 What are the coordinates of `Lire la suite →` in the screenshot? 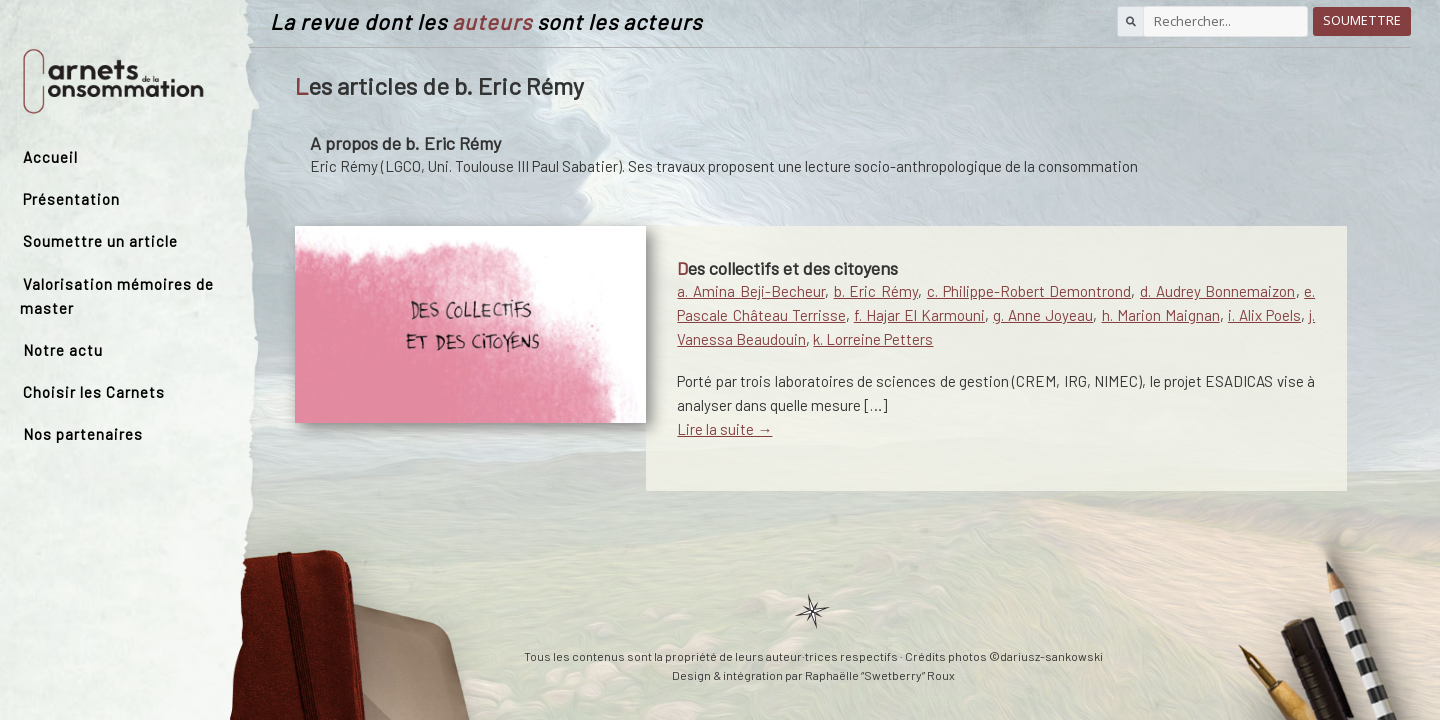 It's located at (724, 429).